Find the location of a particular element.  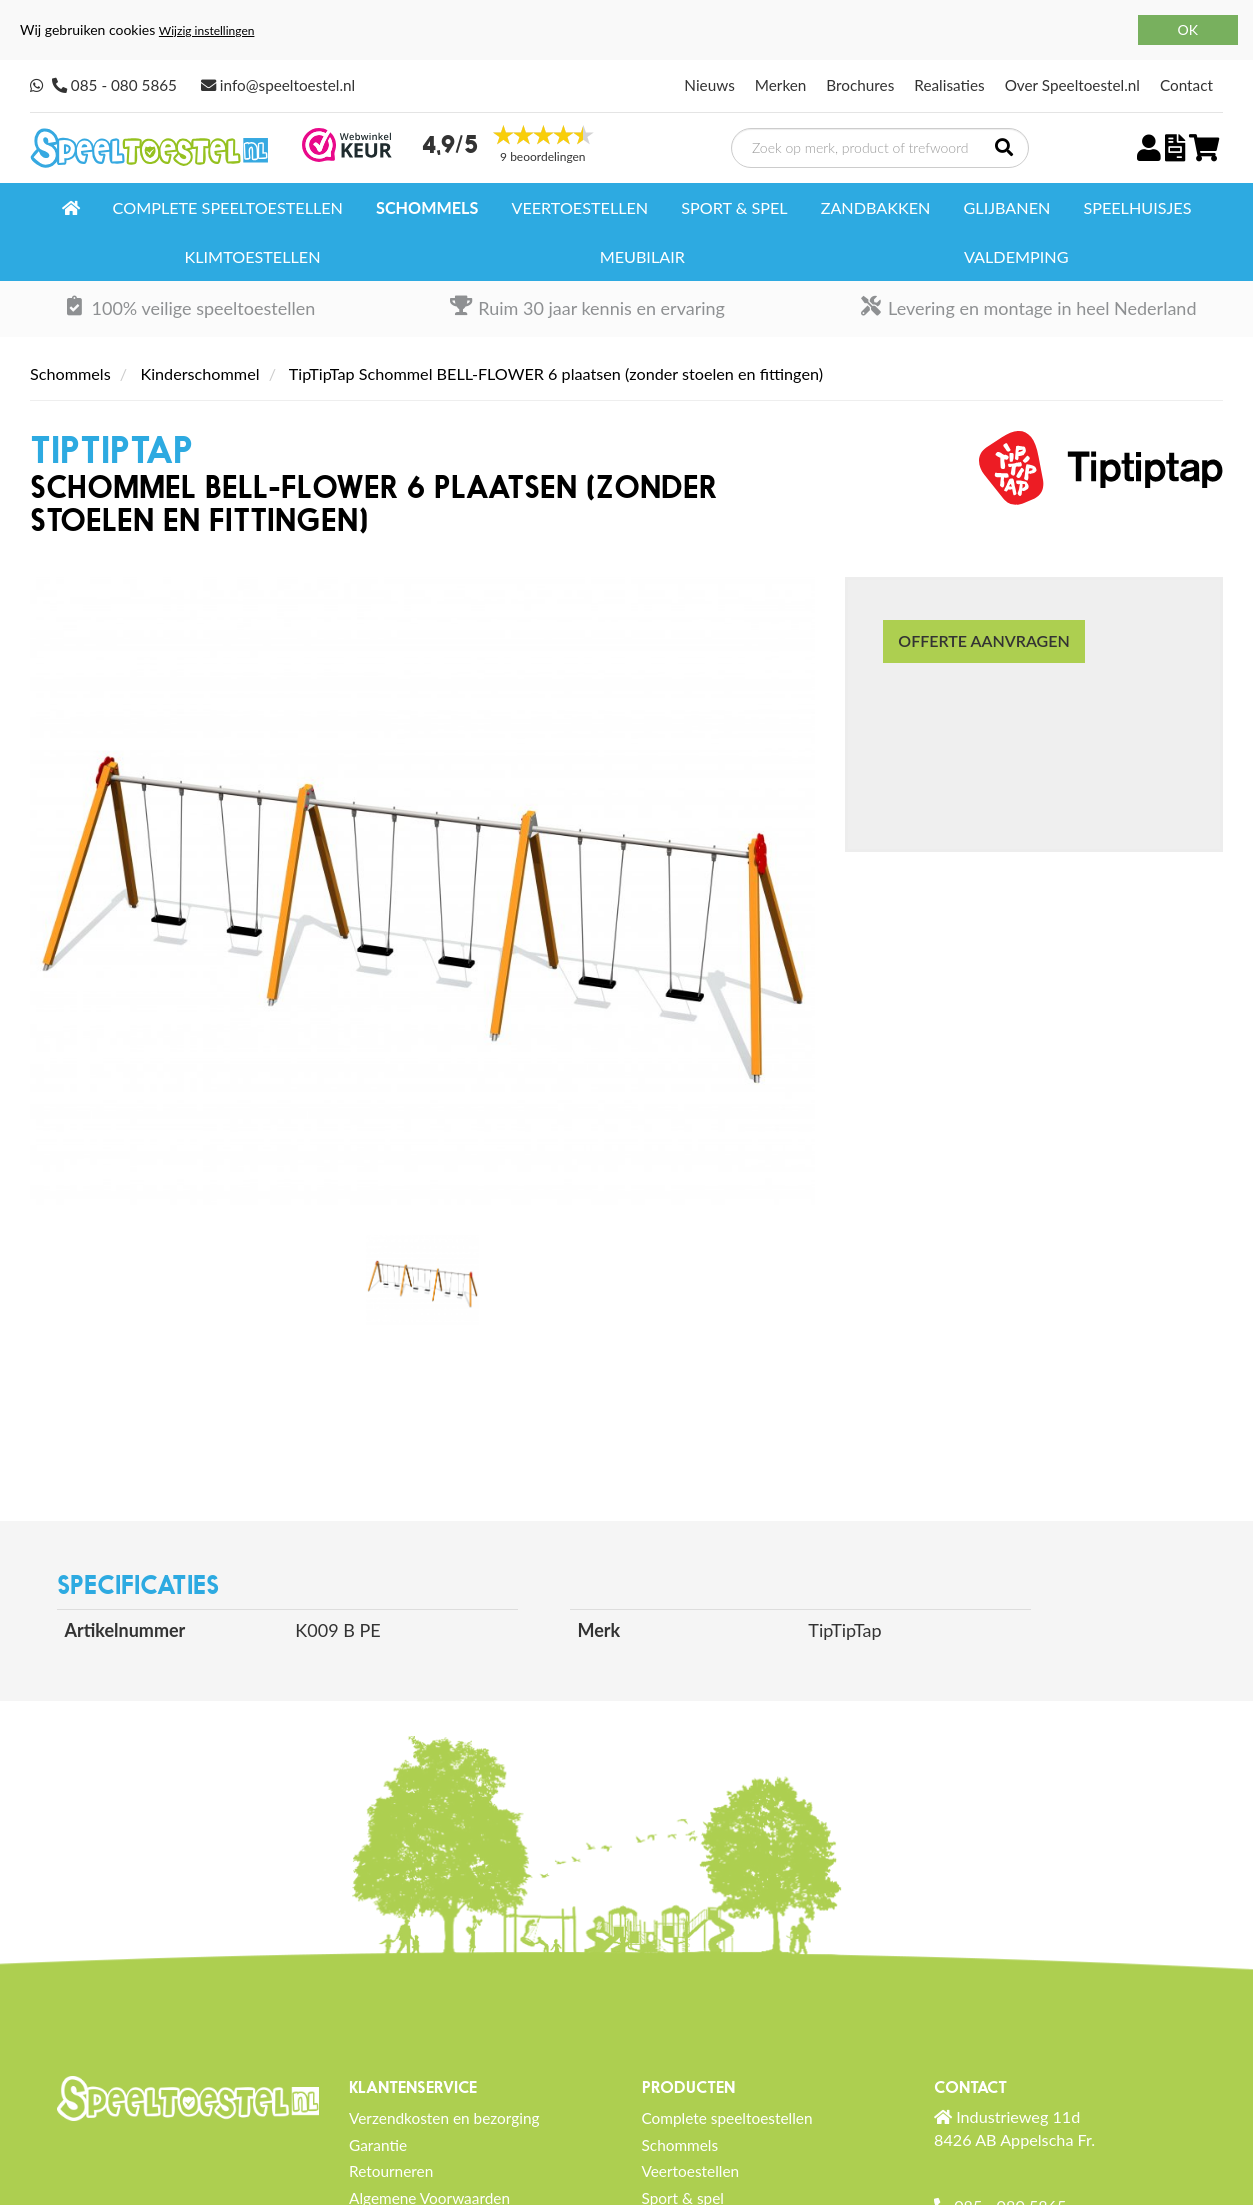

Over Speeltoestel.nl is located at coordinates (1072, 85).